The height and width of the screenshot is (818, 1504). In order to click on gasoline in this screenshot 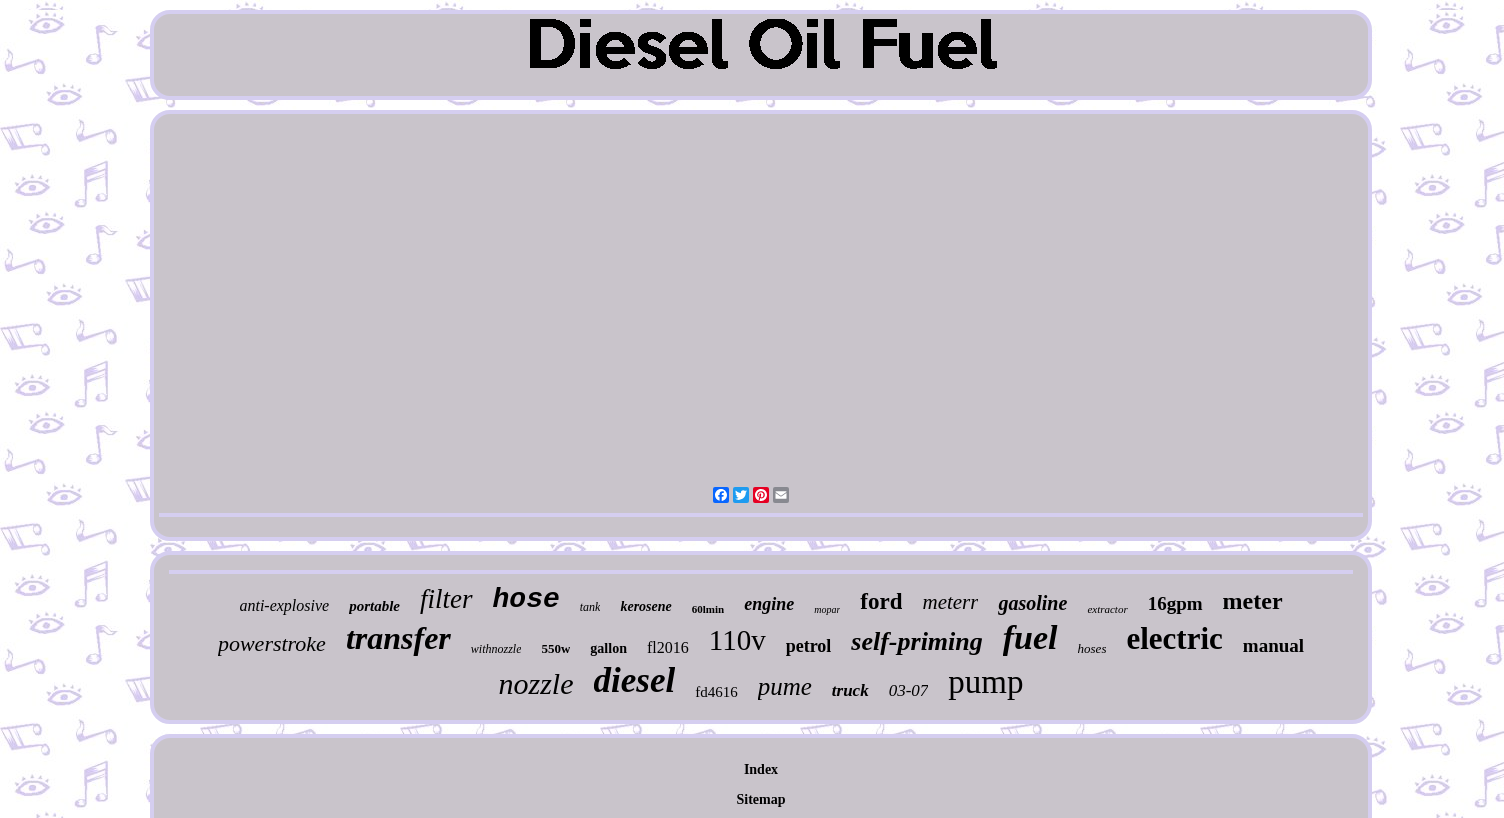, I will do `click(1032, 603)`.